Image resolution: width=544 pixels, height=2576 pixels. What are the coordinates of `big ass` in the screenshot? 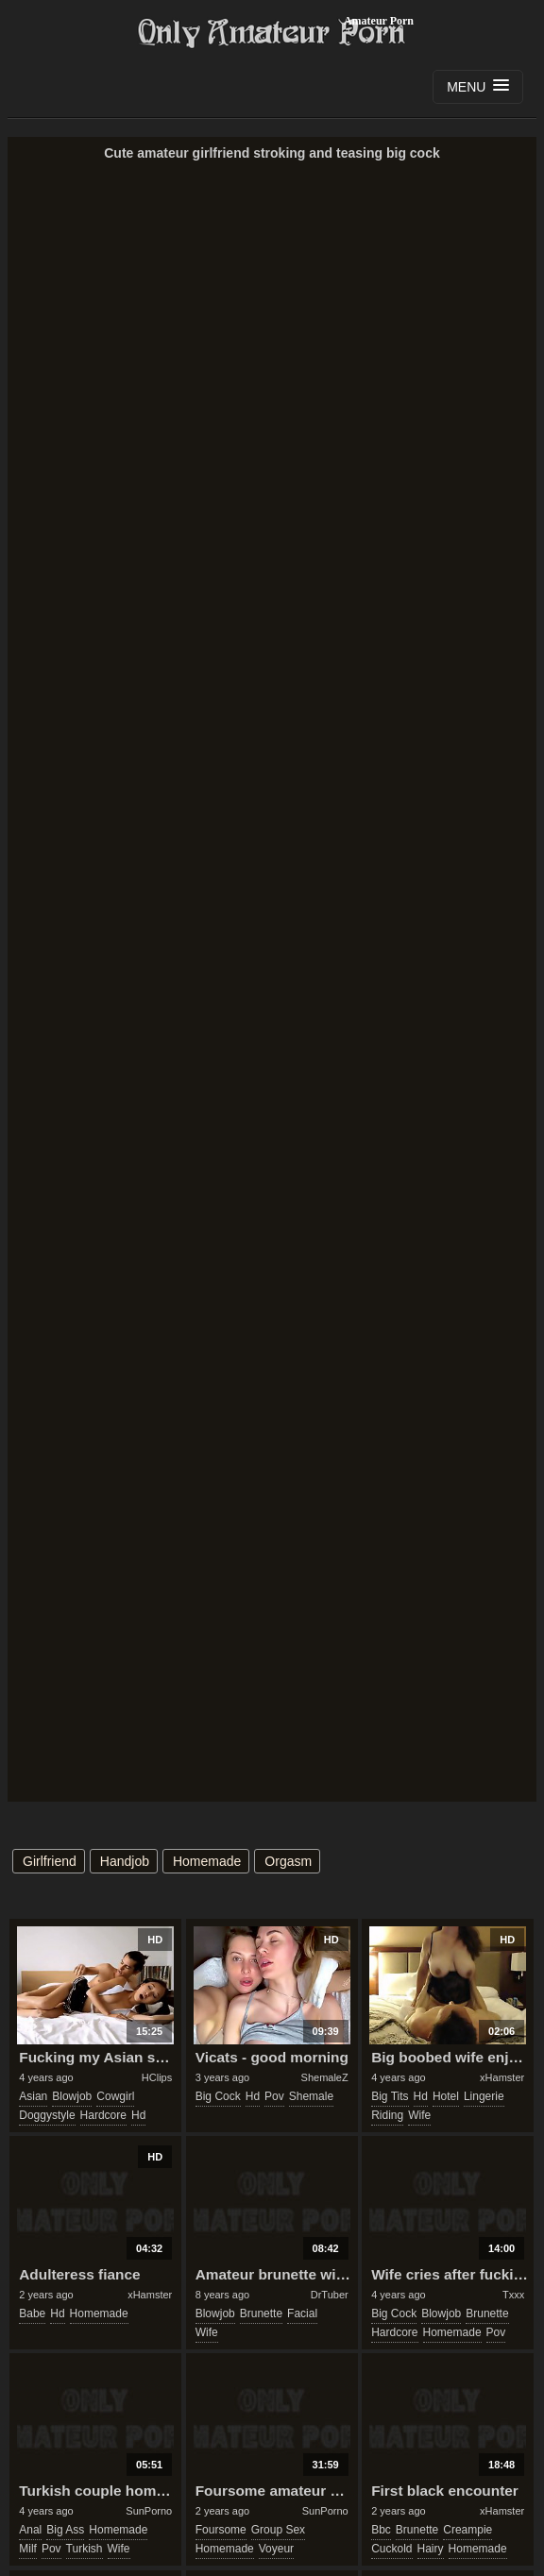 It's located at (65, 2529).